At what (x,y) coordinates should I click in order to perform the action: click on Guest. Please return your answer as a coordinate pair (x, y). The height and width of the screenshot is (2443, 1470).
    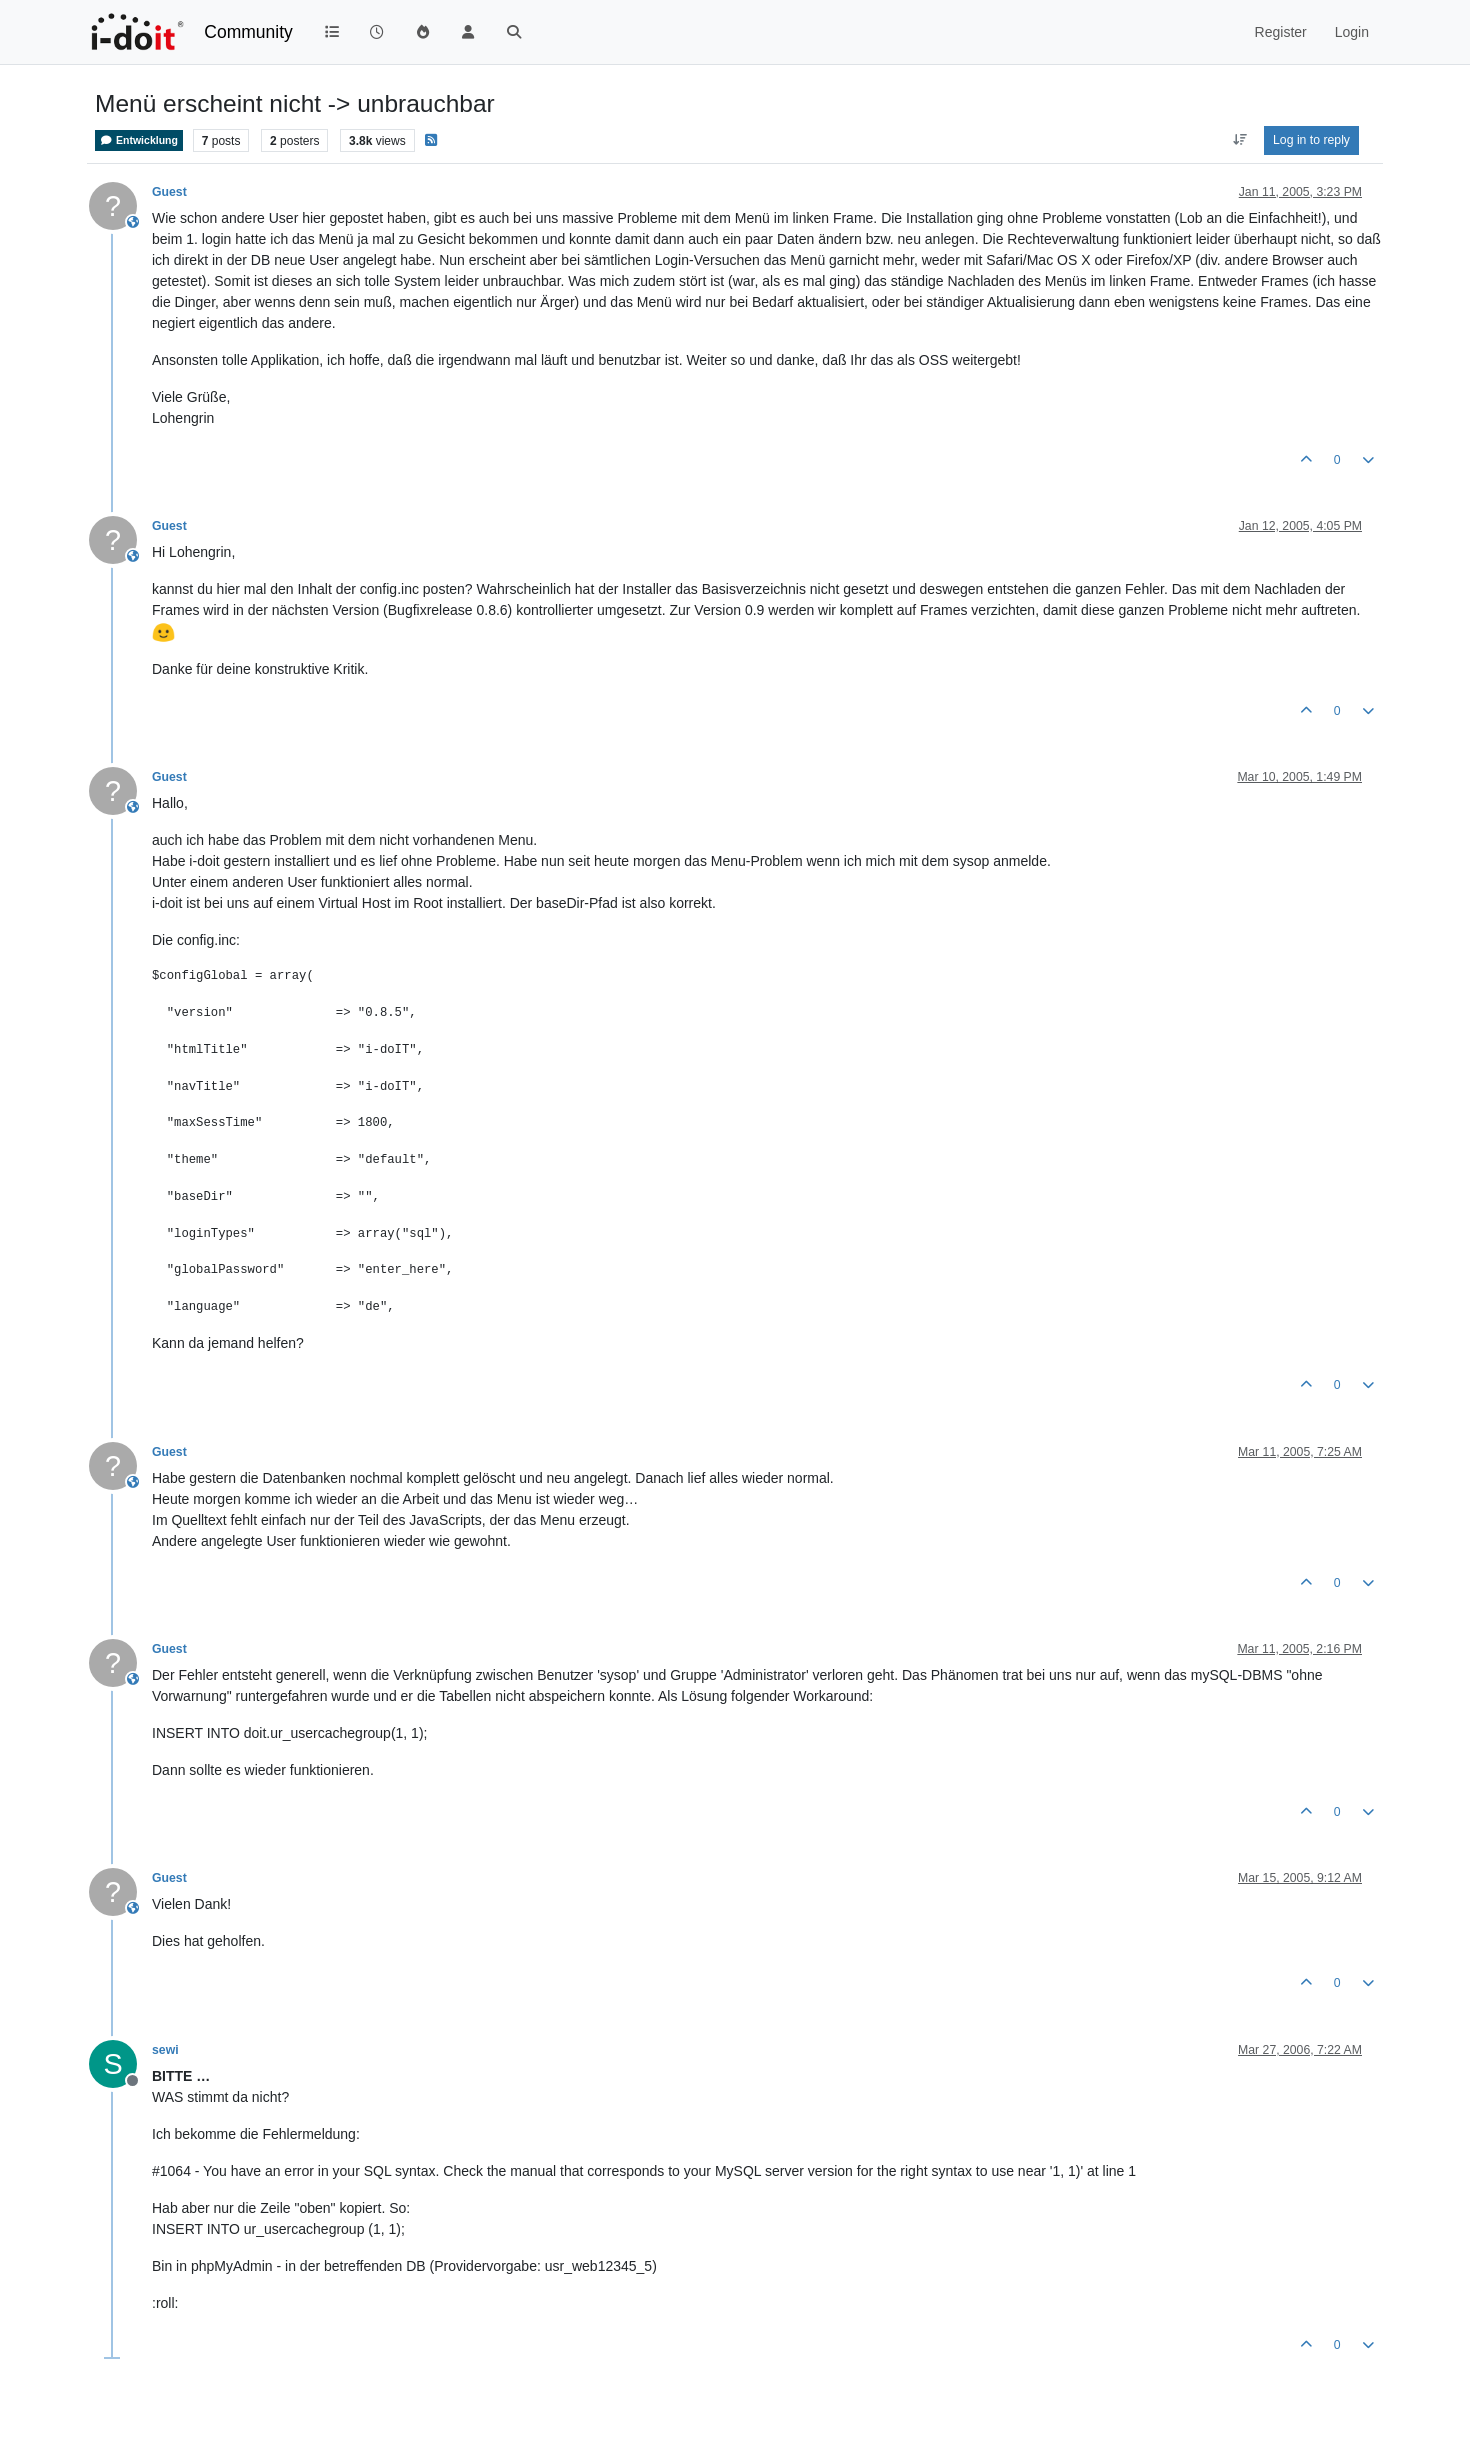
    Looking at the image, I should click on (169, 192).